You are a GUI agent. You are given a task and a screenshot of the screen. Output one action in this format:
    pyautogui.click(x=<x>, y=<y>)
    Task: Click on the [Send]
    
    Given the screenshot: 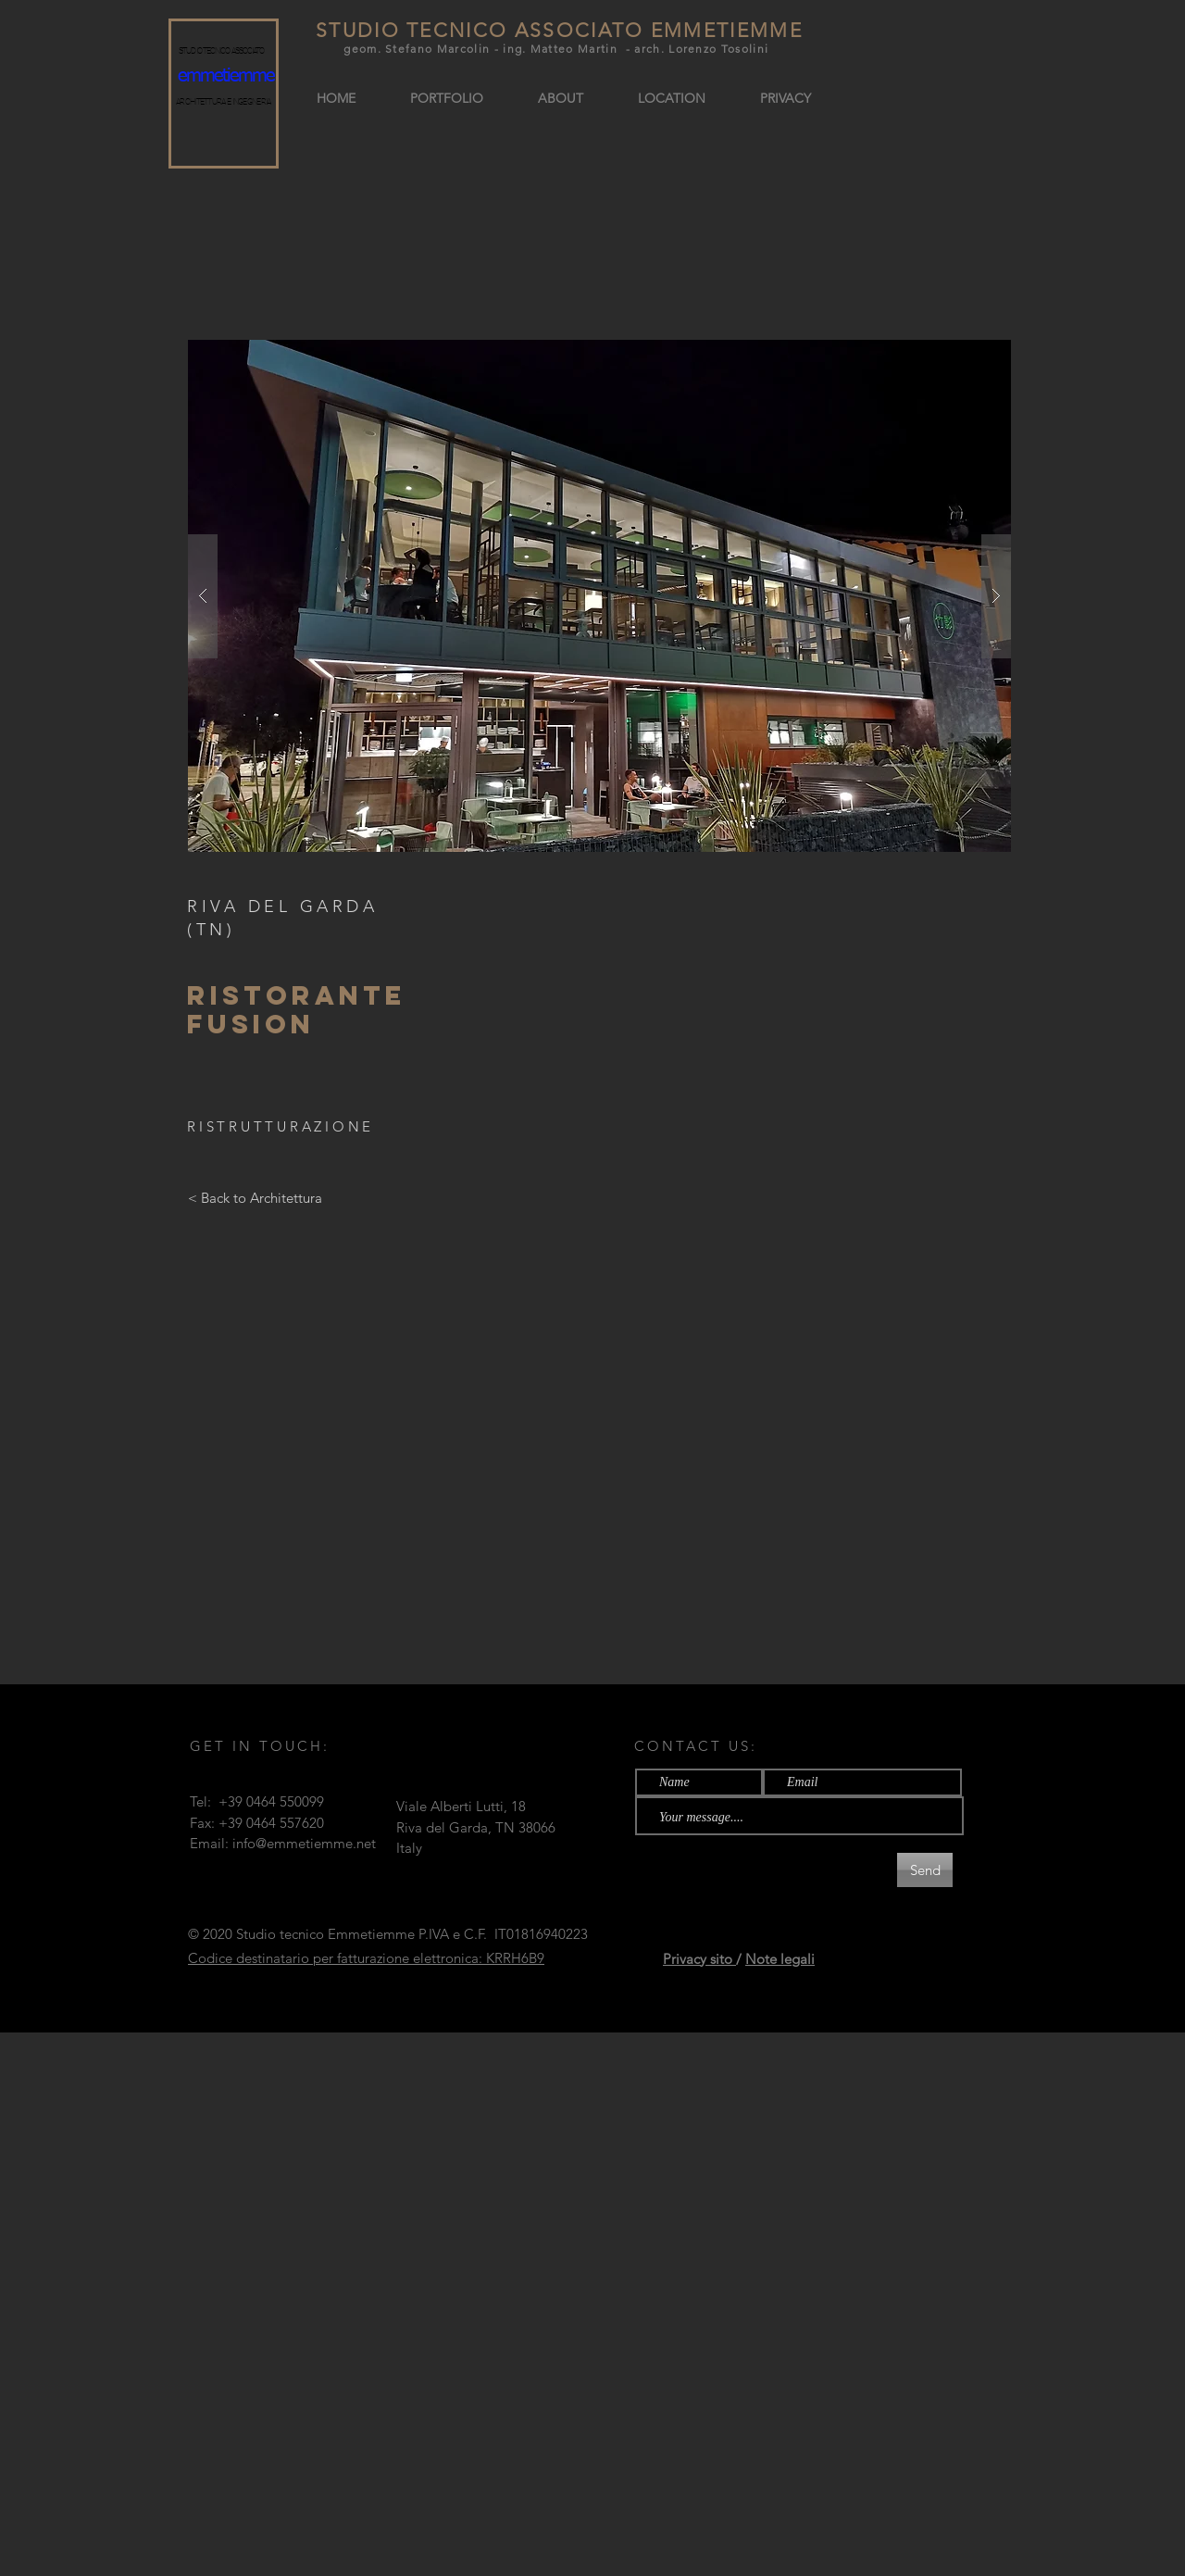 What is the action you would take?
    pyautogui.click(x=925, y=1870)
    